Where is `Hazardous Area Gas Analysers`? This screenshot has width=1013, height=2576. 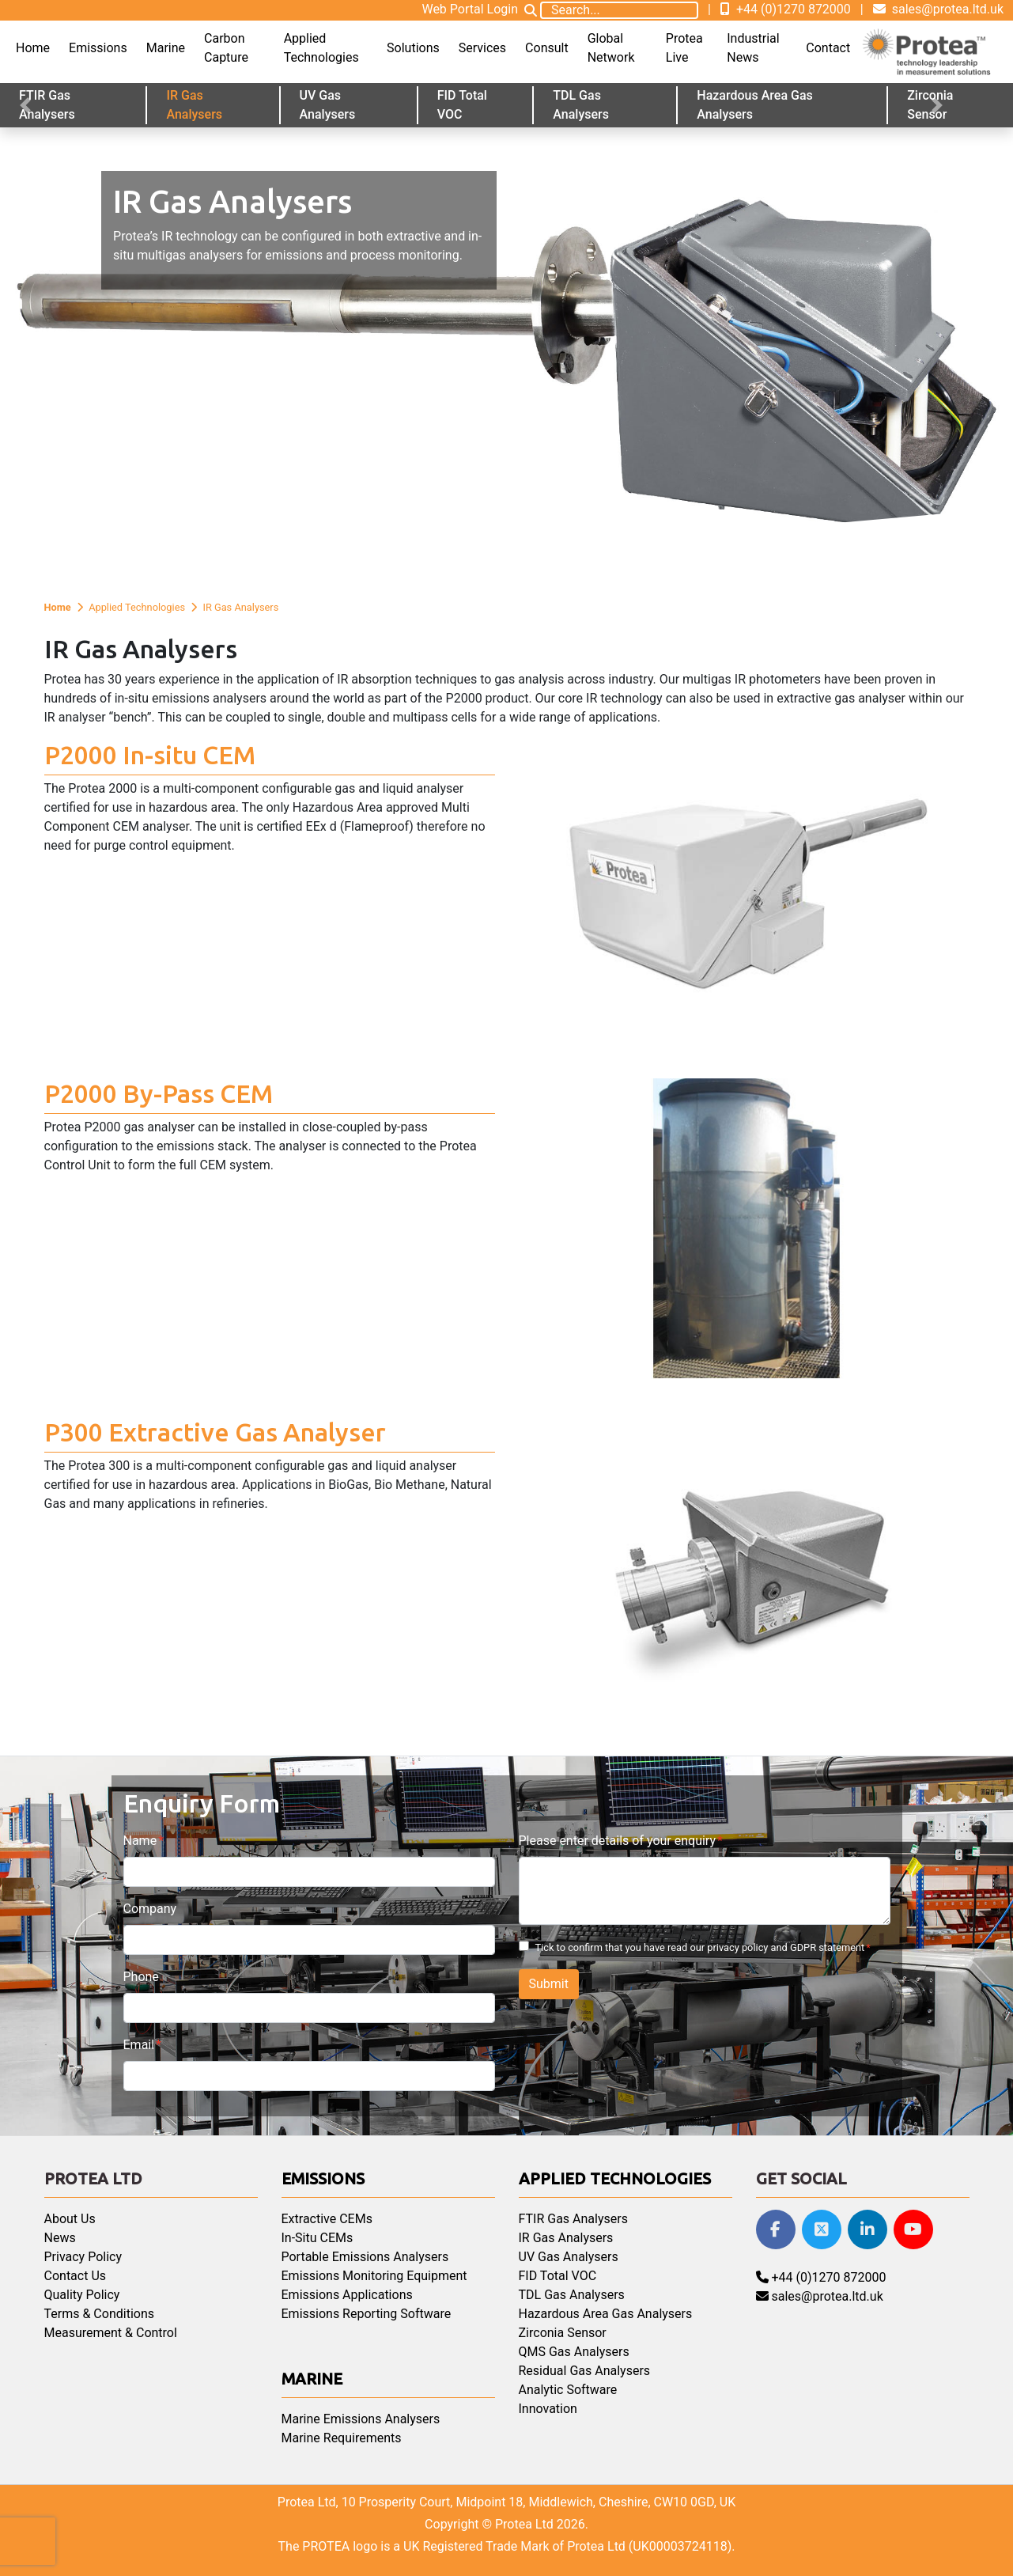 Hazardous Area Gas Analysers is located at coordinates (754, 105).